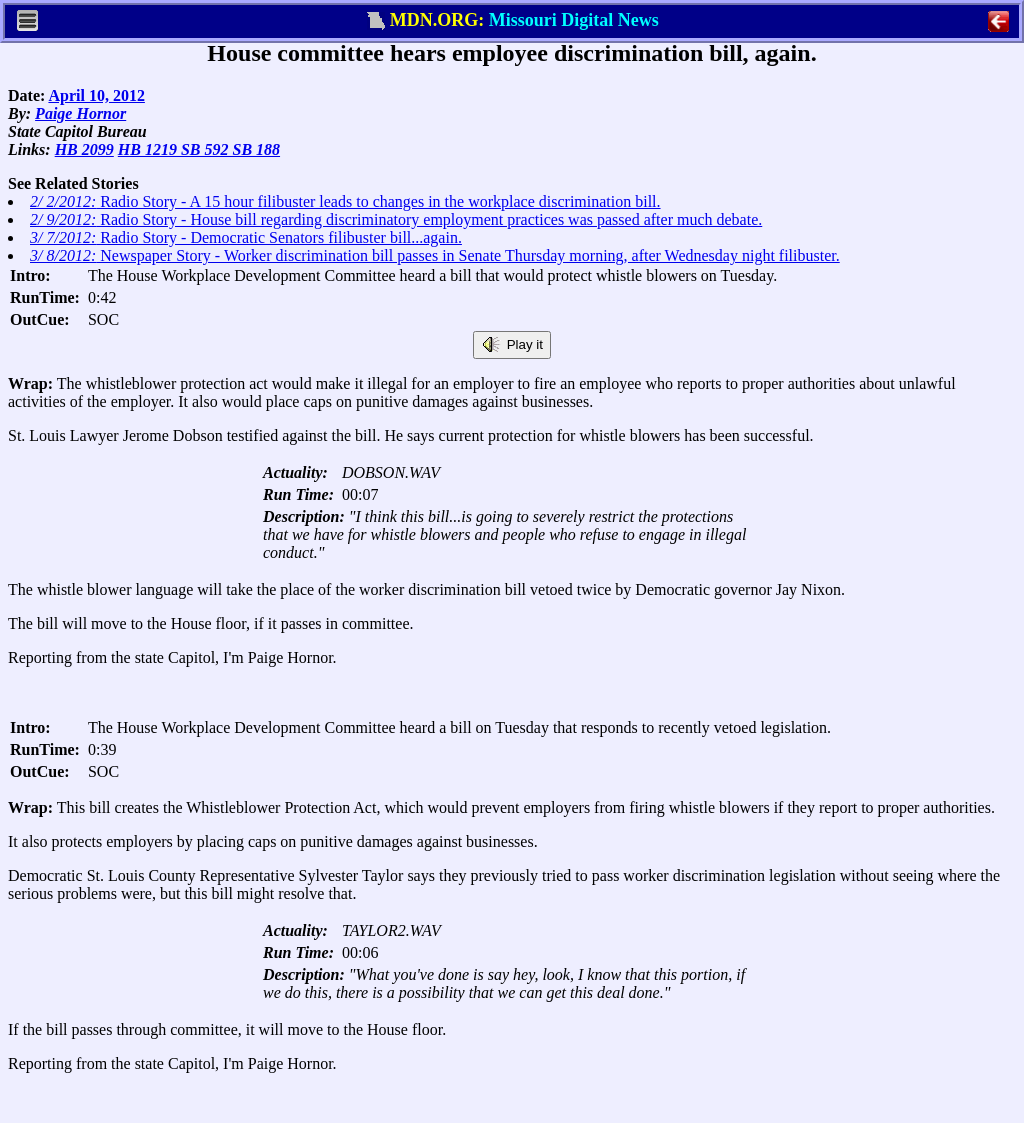  What do you see at coordinates (199, 149) in the screenshot?
I see `HB 1219 SB 592 SB 188` at bounding box center [199, 149].